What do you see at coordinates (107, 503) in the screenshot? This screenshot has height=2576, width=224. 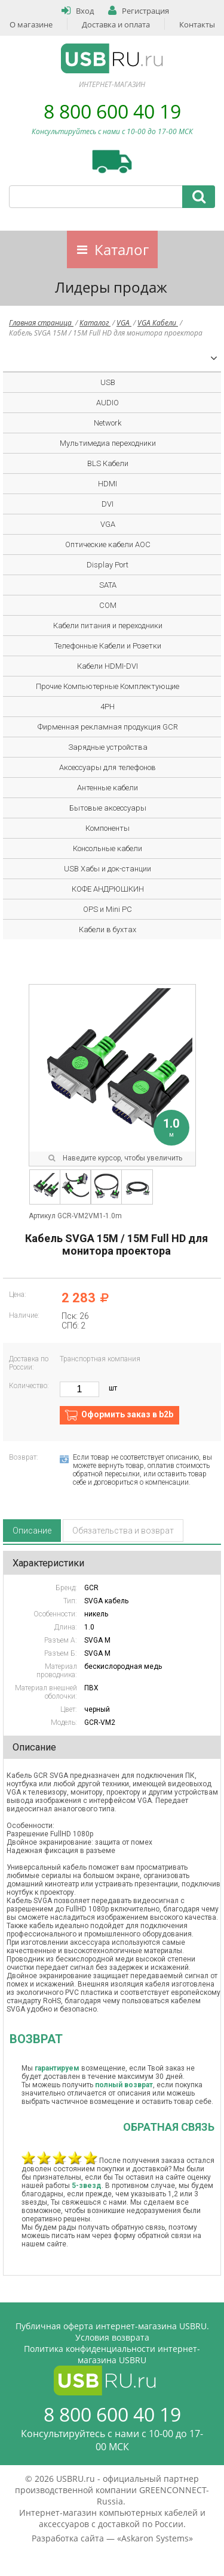 I see `DVI` at bounding box center [107, 503].